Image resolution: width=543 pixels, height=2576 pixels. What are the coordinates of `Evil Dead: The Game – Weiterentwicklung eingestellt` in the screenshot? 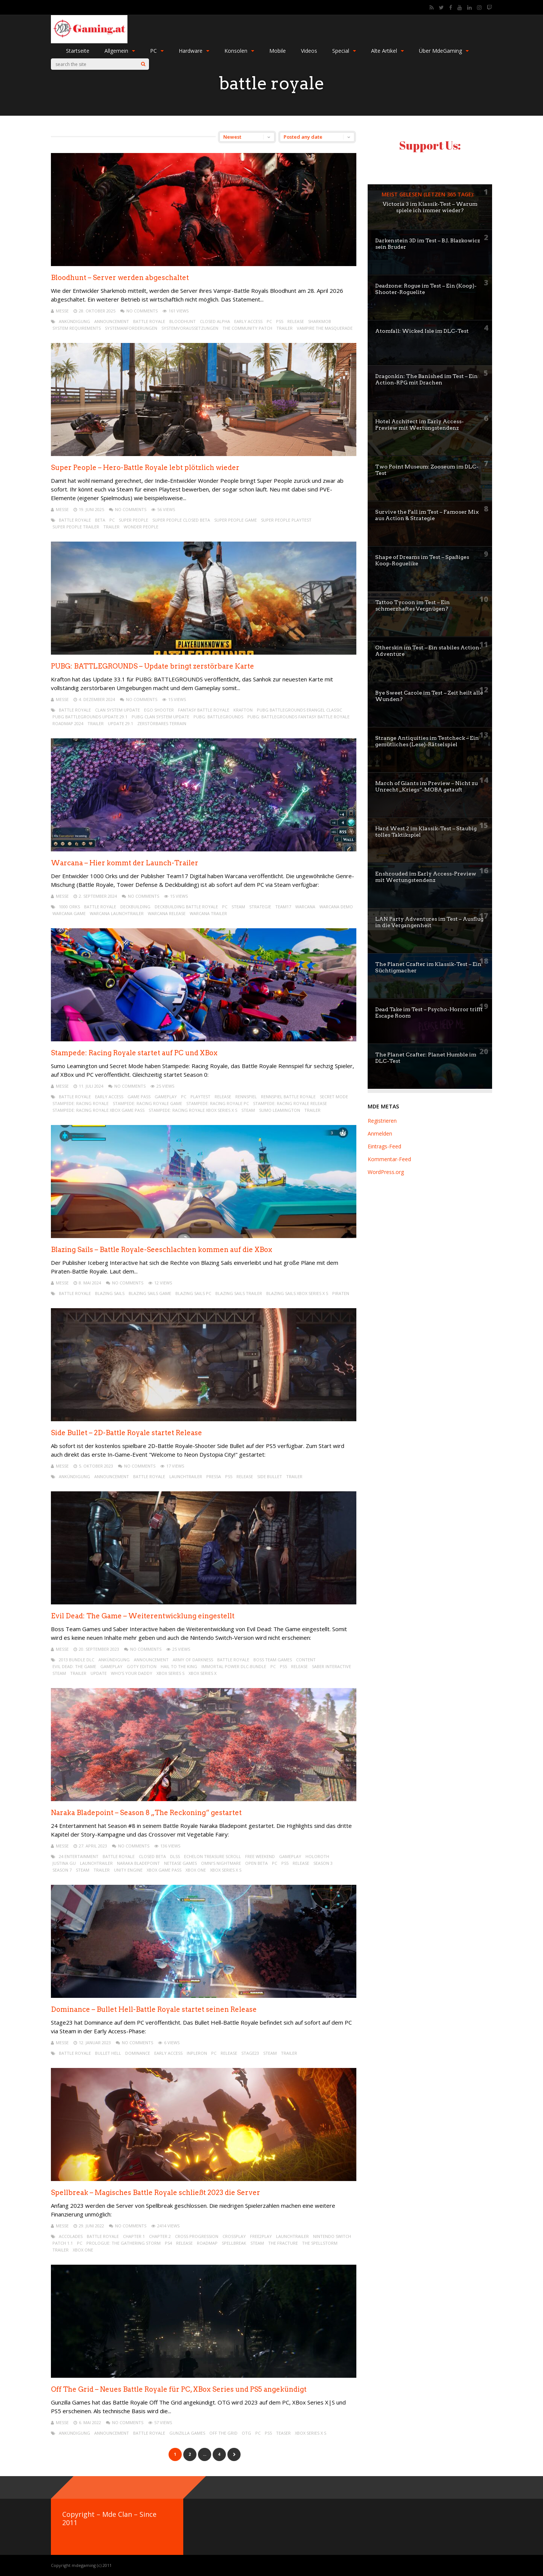 It's located at (143, 1616).